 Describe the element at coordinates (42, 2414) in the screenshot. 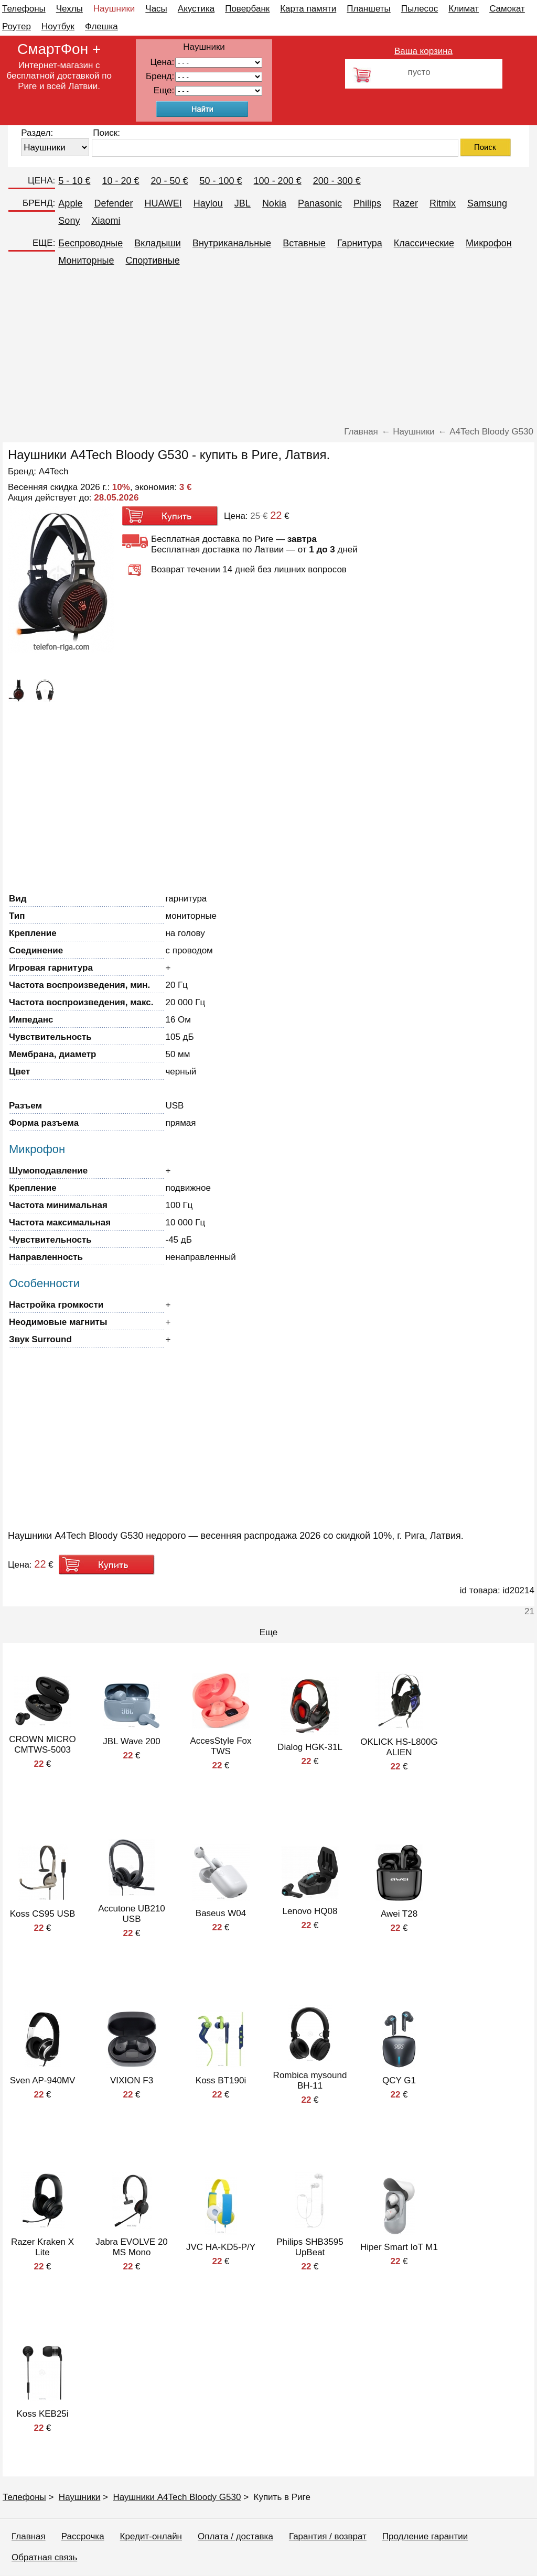

I see `Koss KEB25i` at that location.